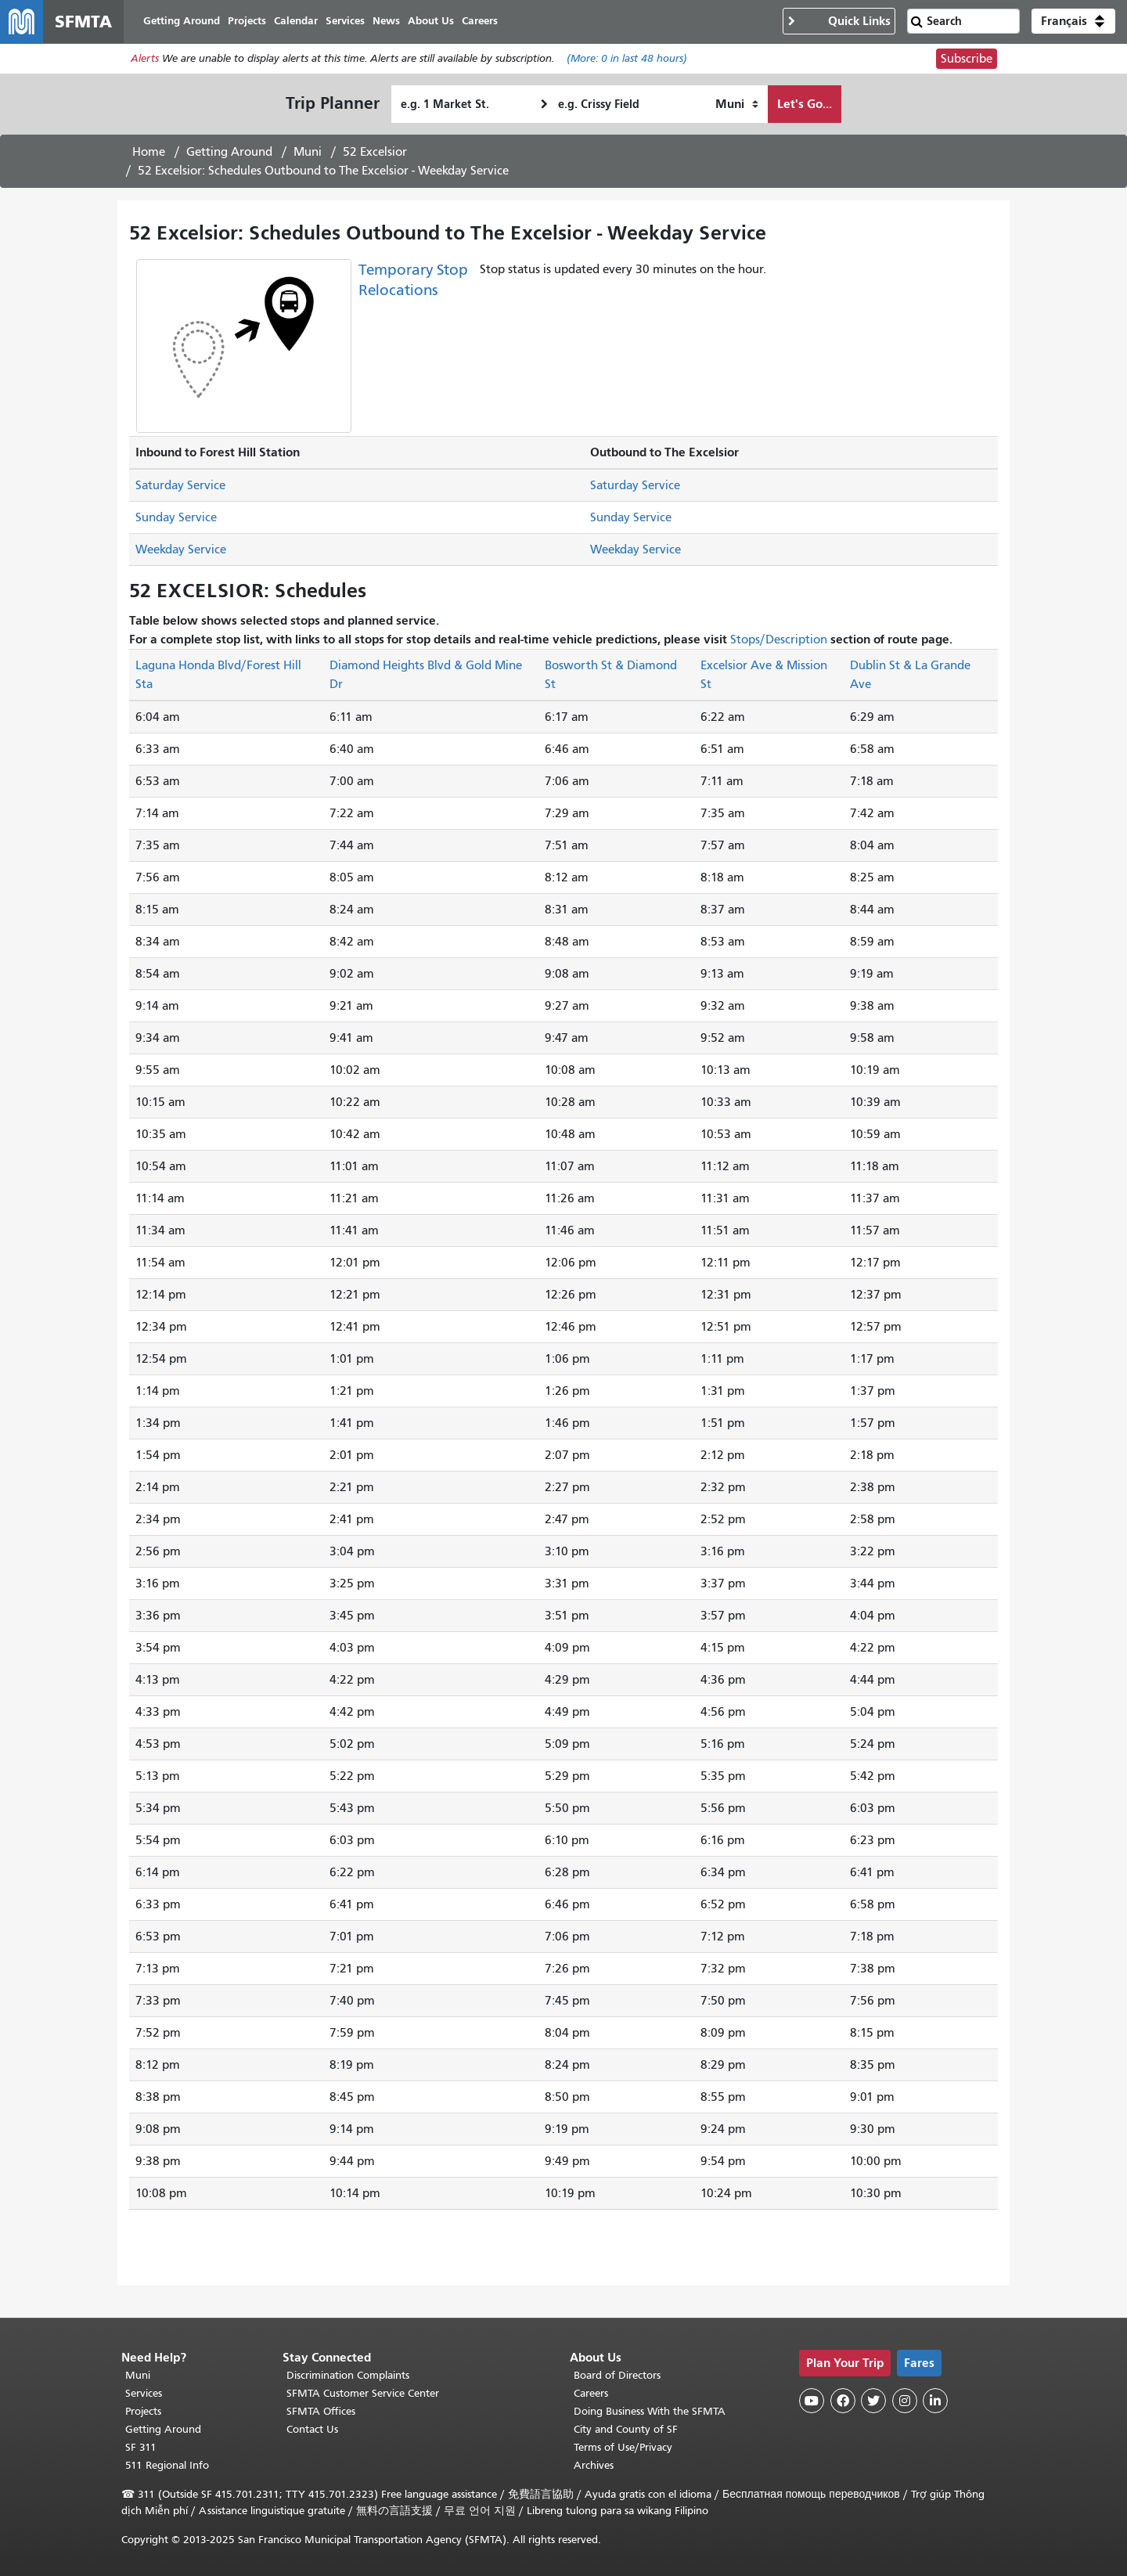  I want to click on 511 Regional Info, so click(167, 2465).